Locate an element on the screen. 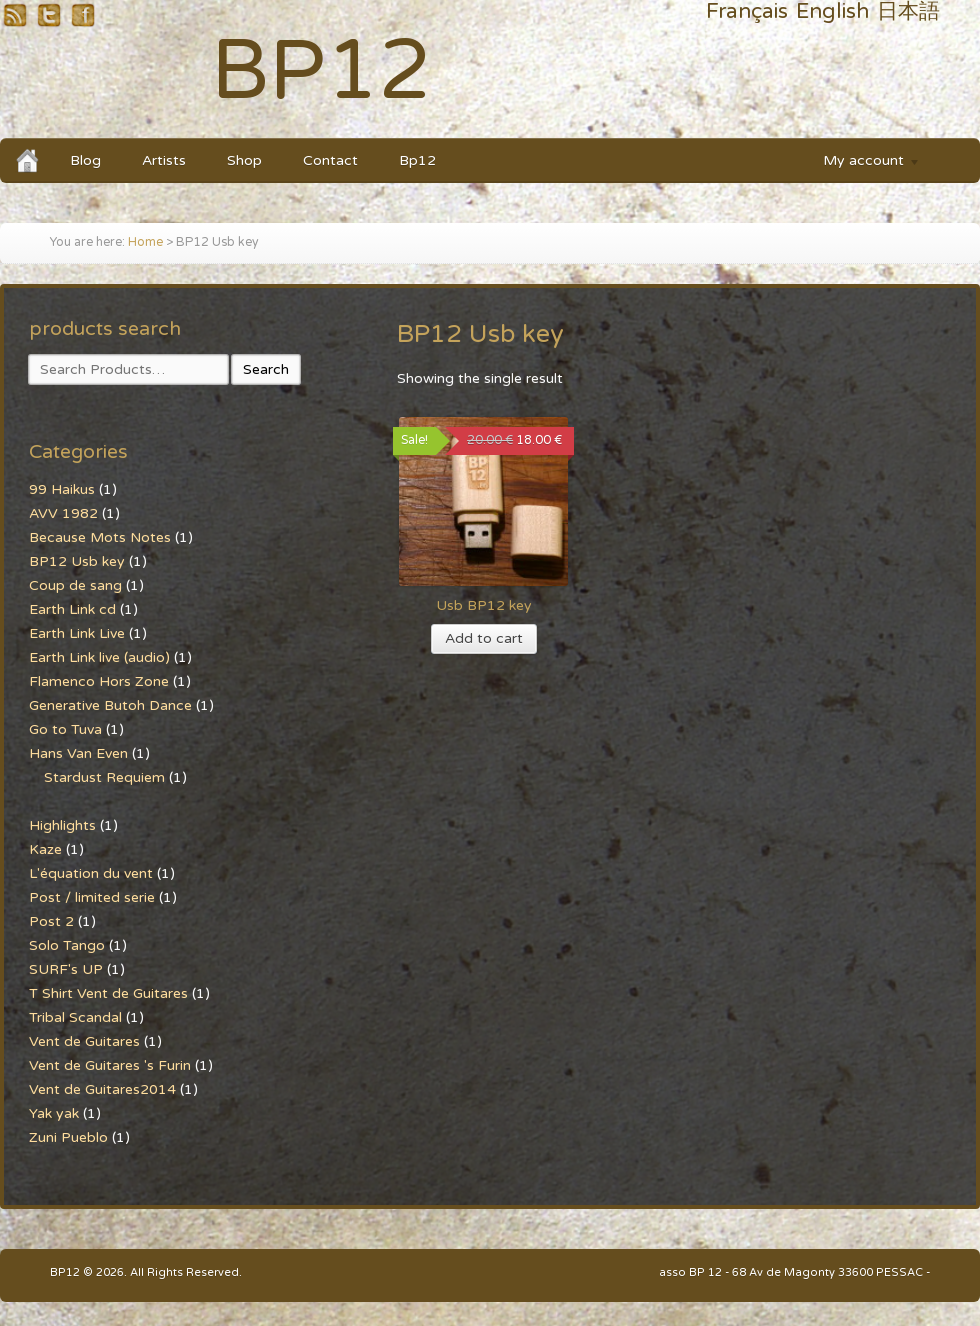  Generative Butoh Dance is located at coordinates (110, 705).